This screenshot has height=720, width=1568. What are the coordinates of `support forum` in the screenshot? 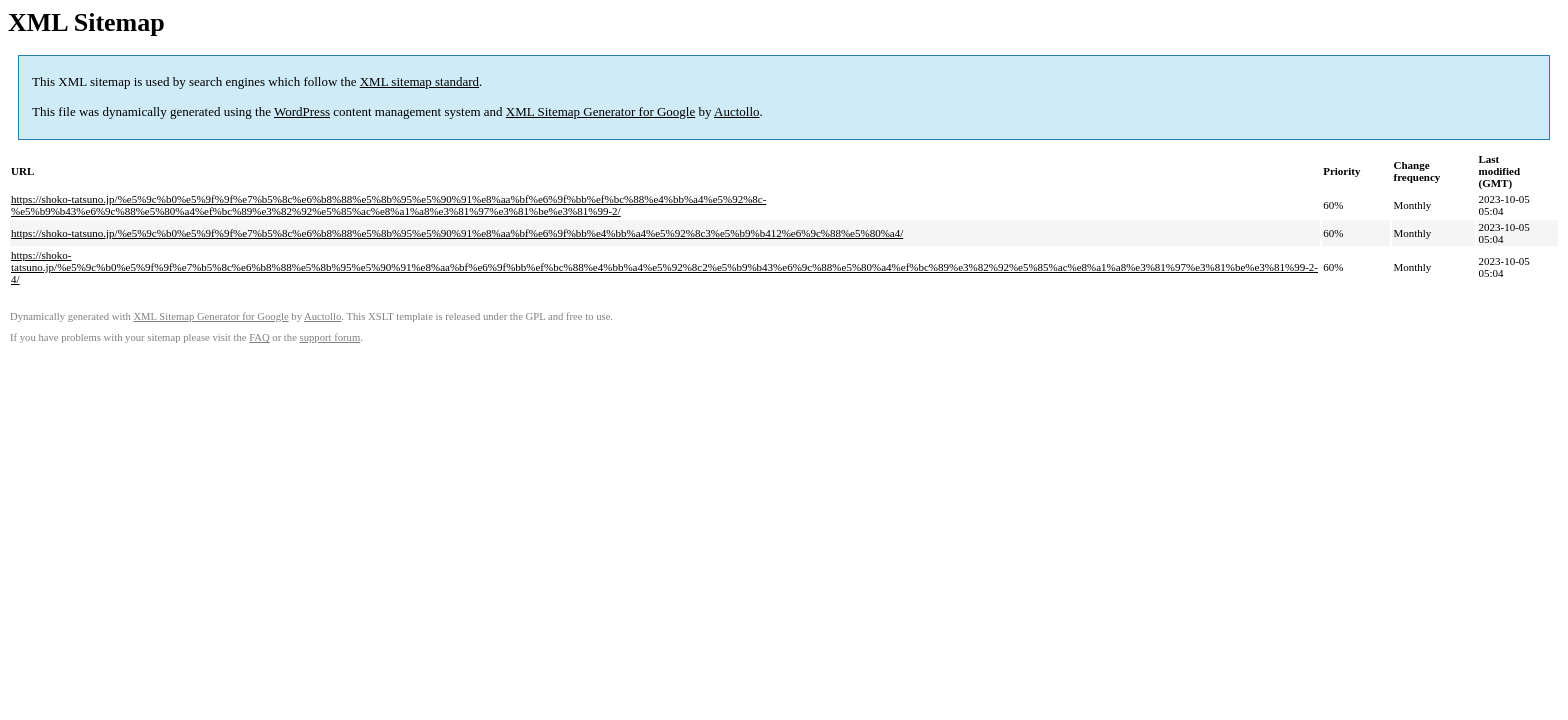 It's located at (330, 337).